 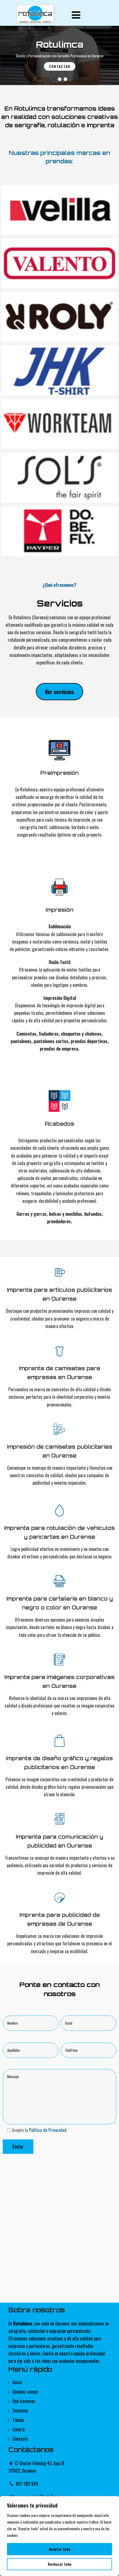 What do you see at coordinates (20, 2410) in the screenshot?
I see `Servicios` at bounding box center [20, 2410].